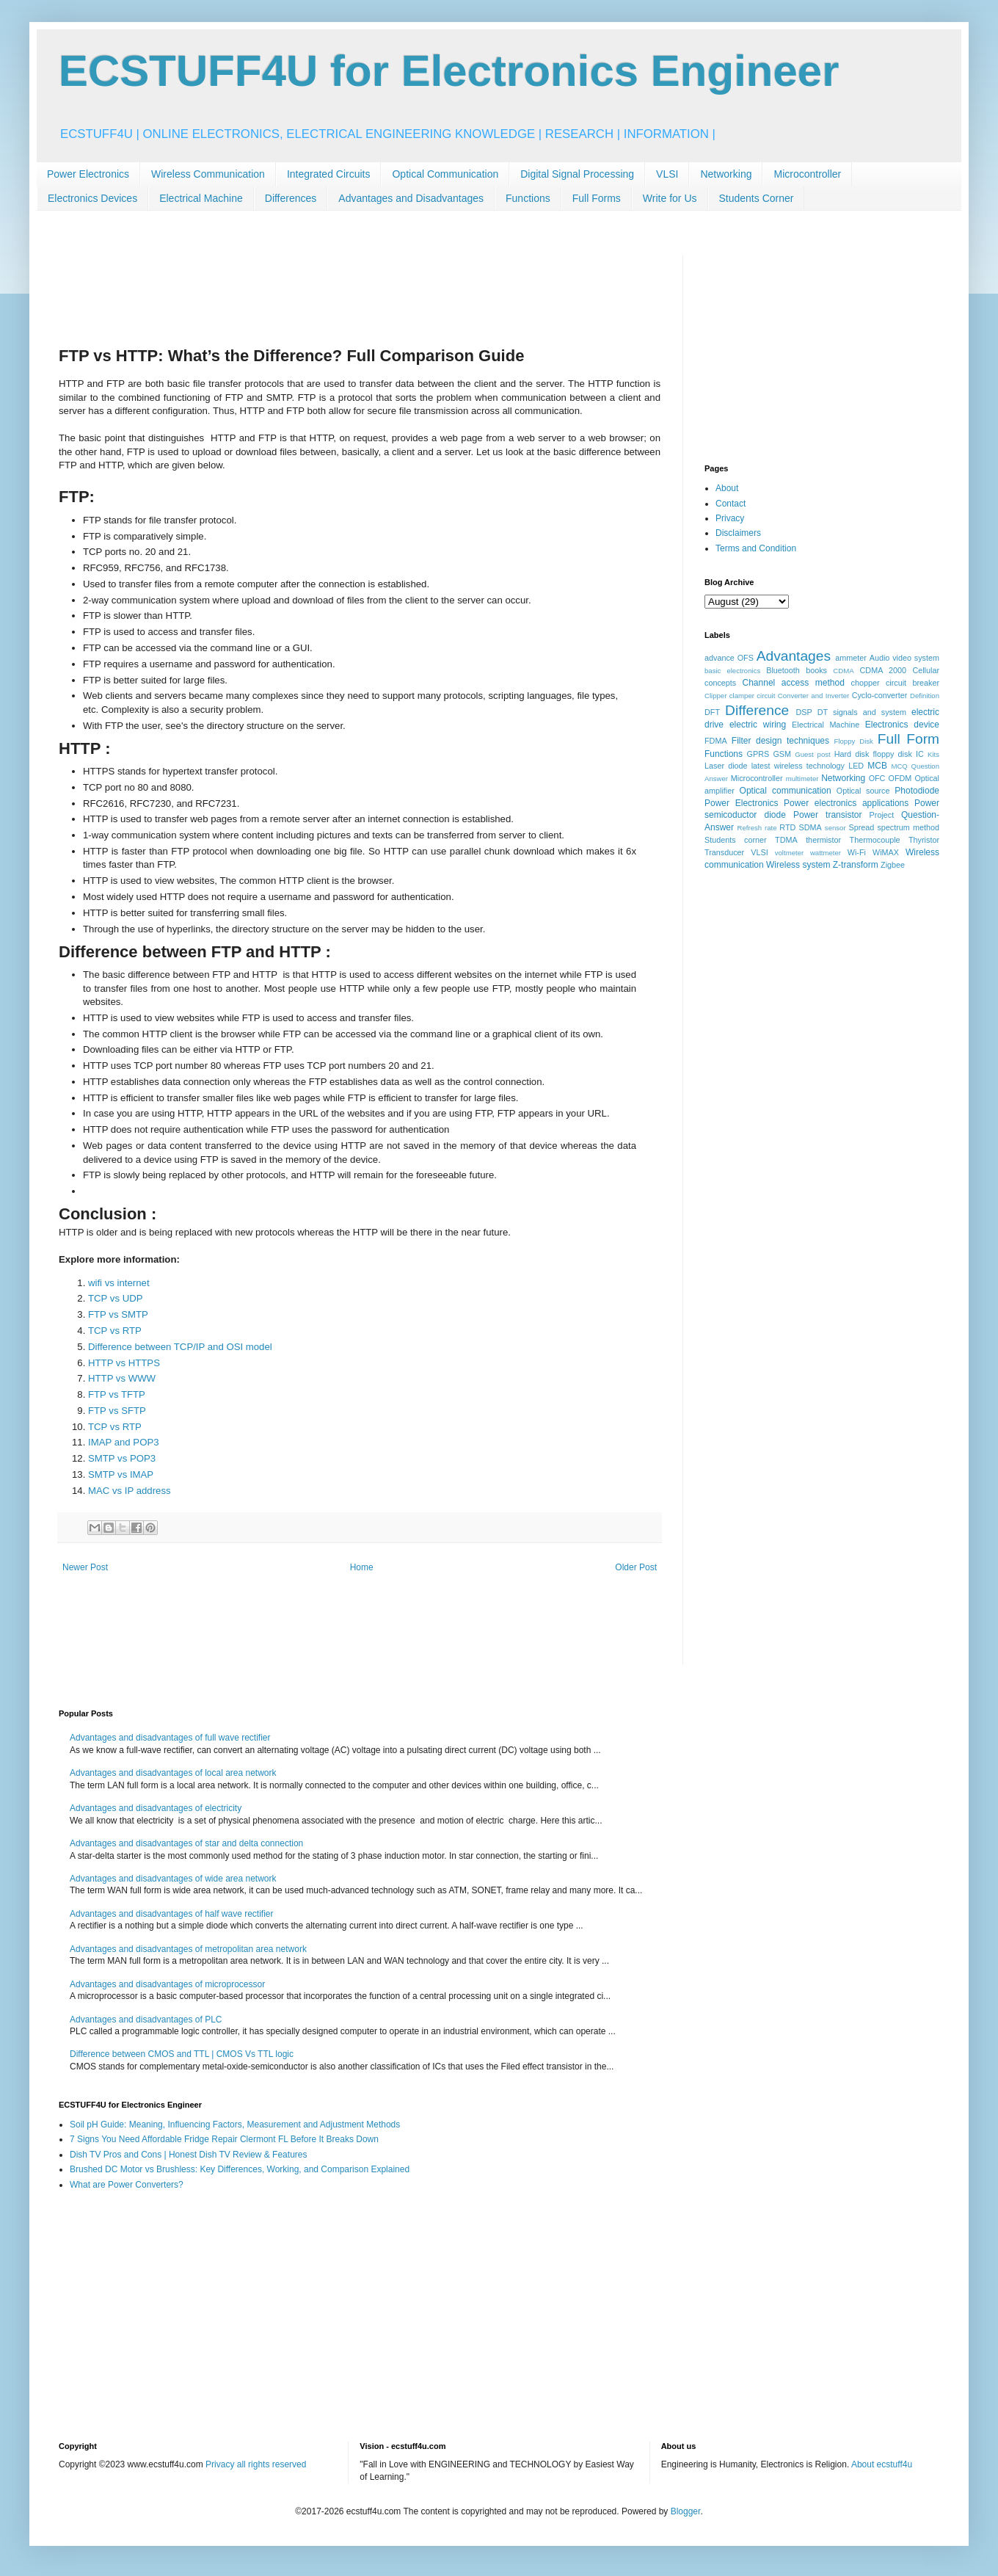  I want to click on advance OFS, so click(729, 657).